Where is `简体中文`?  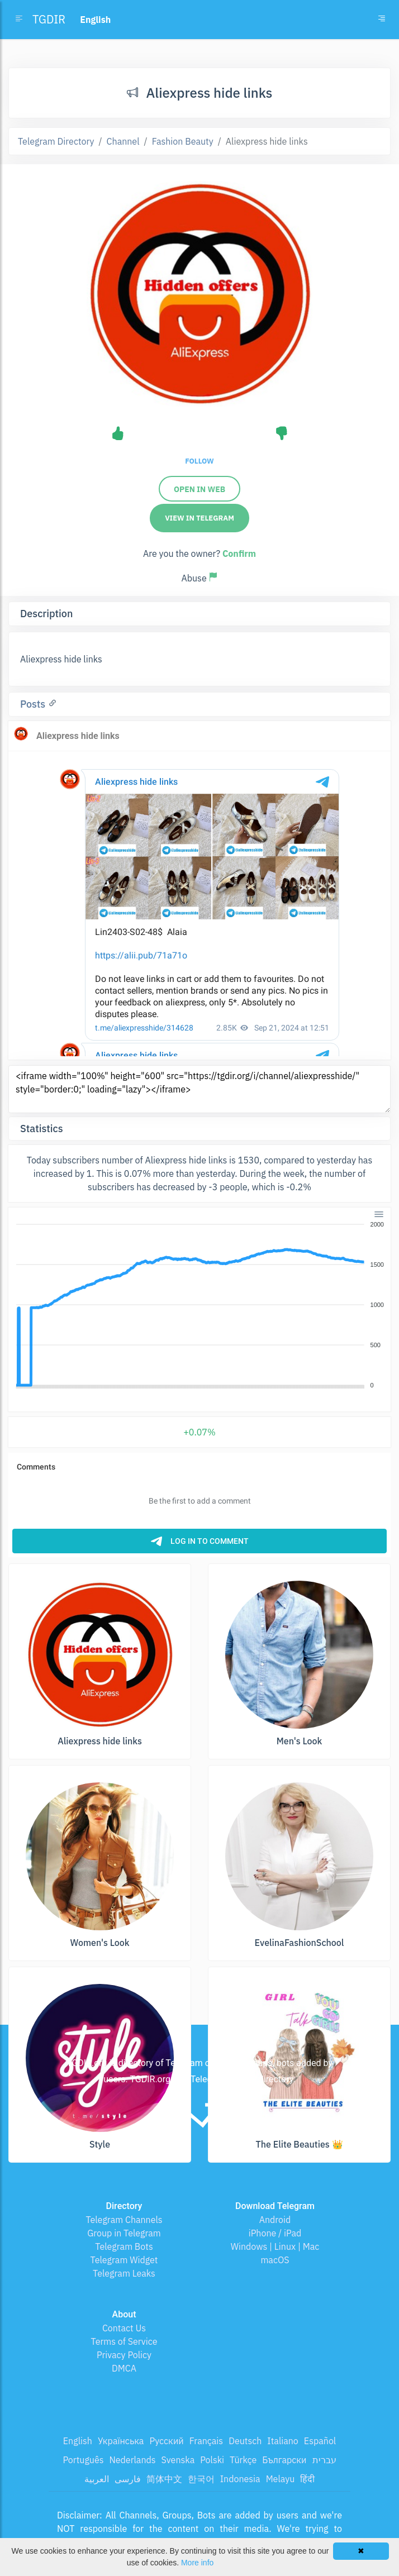 简体中文 is located at coordinates (164, 2478).